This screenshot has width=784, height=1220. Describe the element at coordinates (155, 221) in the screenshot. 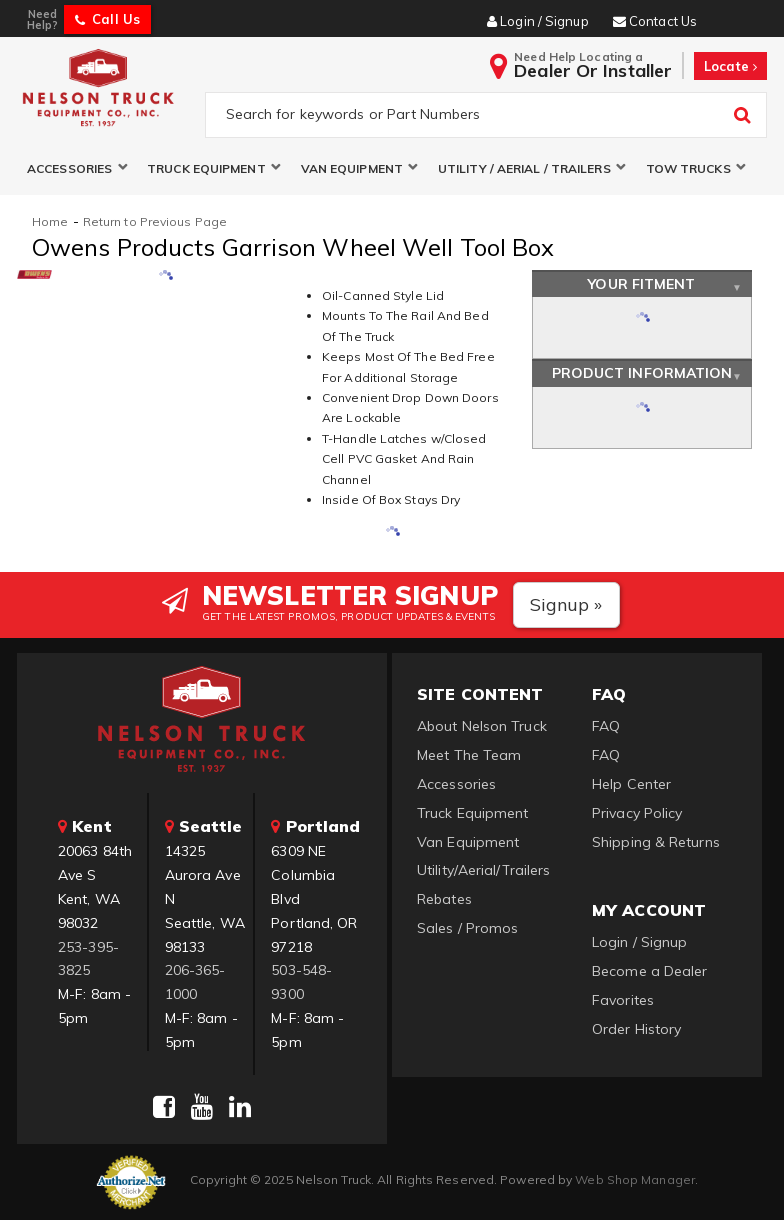

I see `Return to Previous Page` at that location.